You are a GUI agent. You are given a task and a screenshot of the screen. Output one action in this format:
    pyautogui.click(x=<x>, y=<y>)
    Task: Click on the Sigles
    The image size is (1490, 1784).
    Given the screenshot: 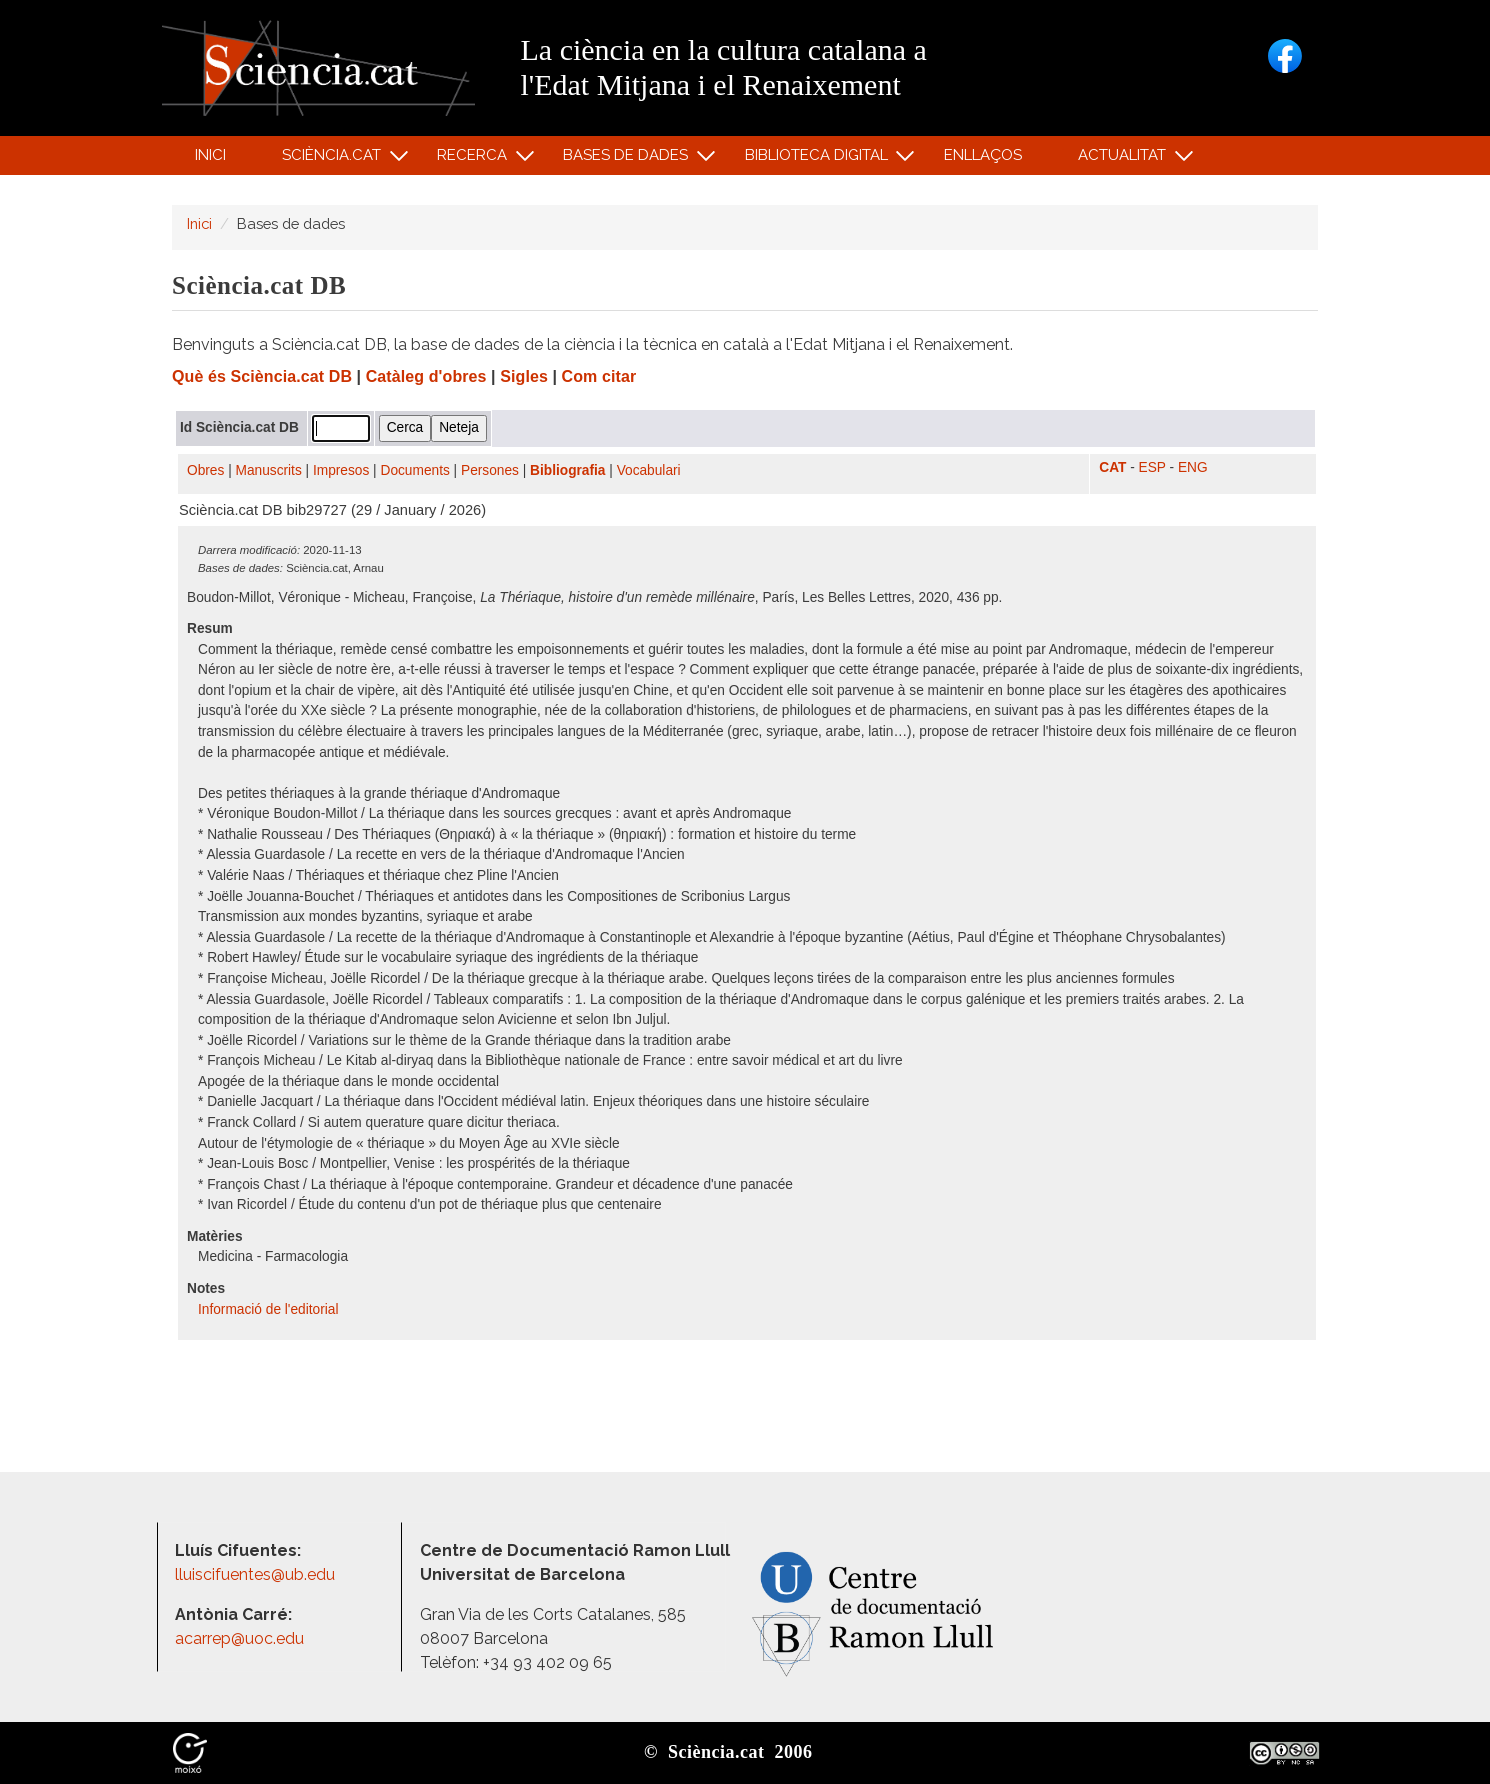 What is the action you would take?
    pyautogui.click(x=524, y=376)
    